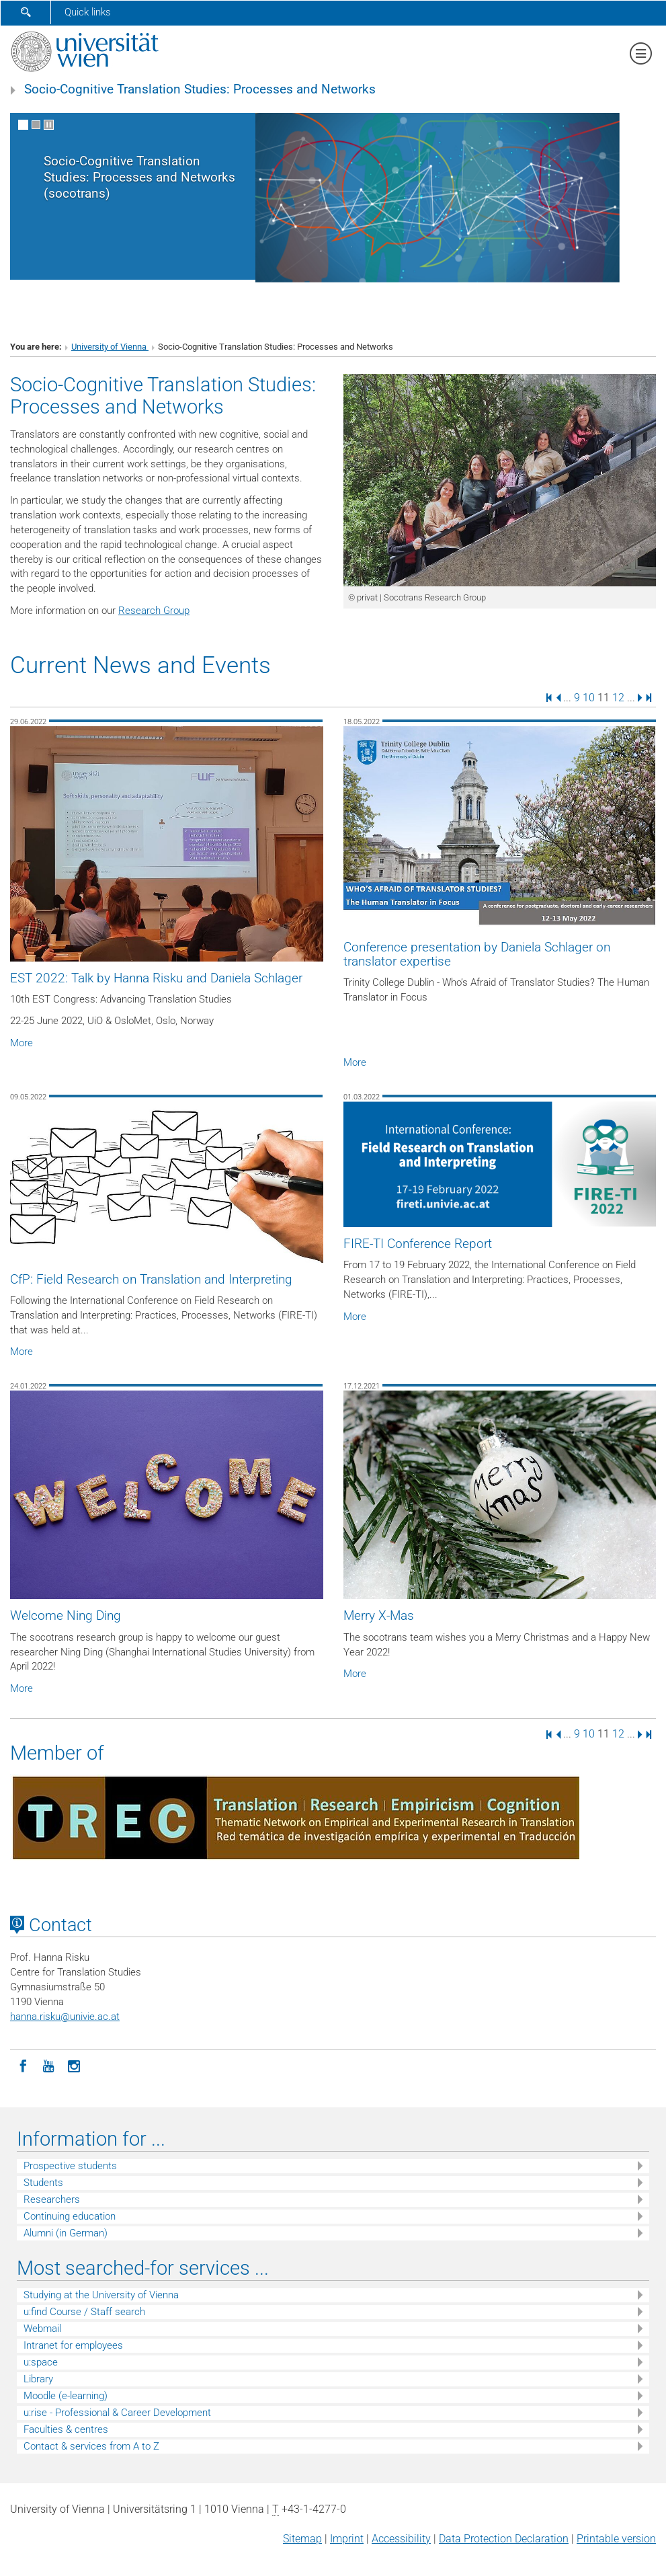 Image resolution: width=666 pixels, height=2576 pixels. I want to click on [Instagram], so click(74, 2065).